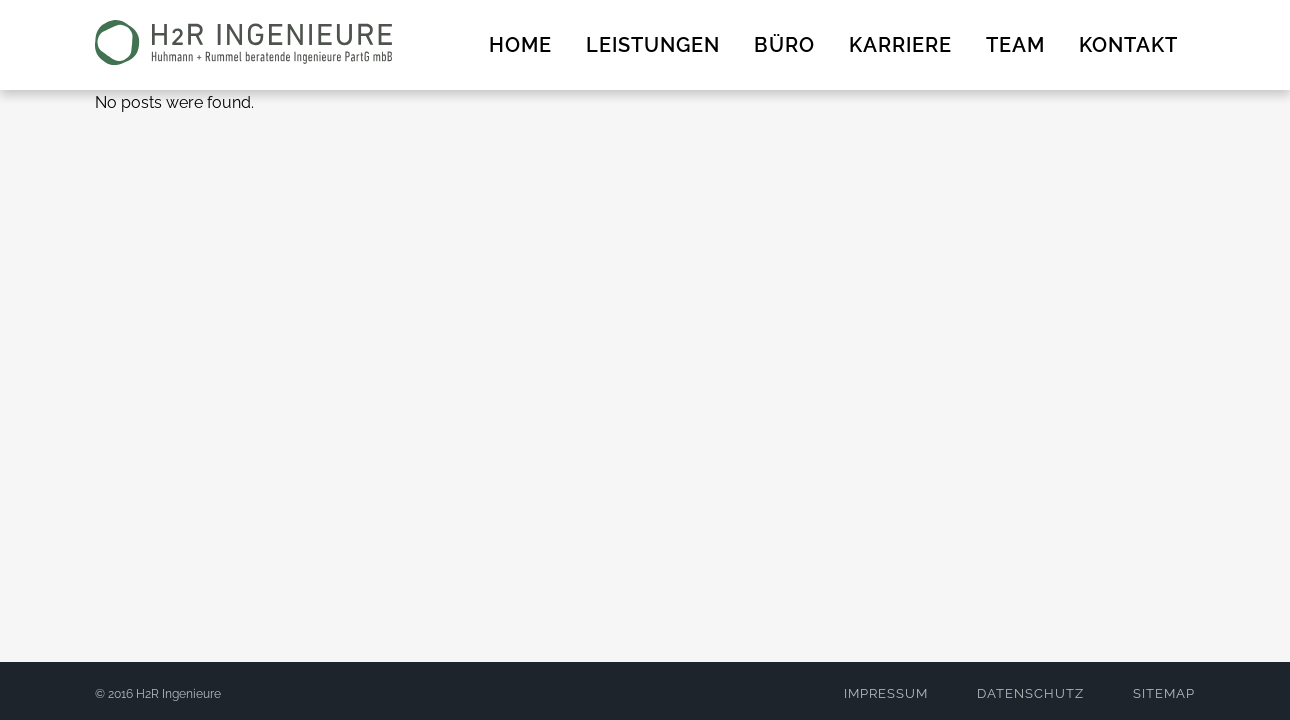 The height and width of the screenshot is (720, 1290). What do you see at coordinates (886, 693) in the screenshot?
I see `IMPRESSUM` at bounding box center [886, 693].